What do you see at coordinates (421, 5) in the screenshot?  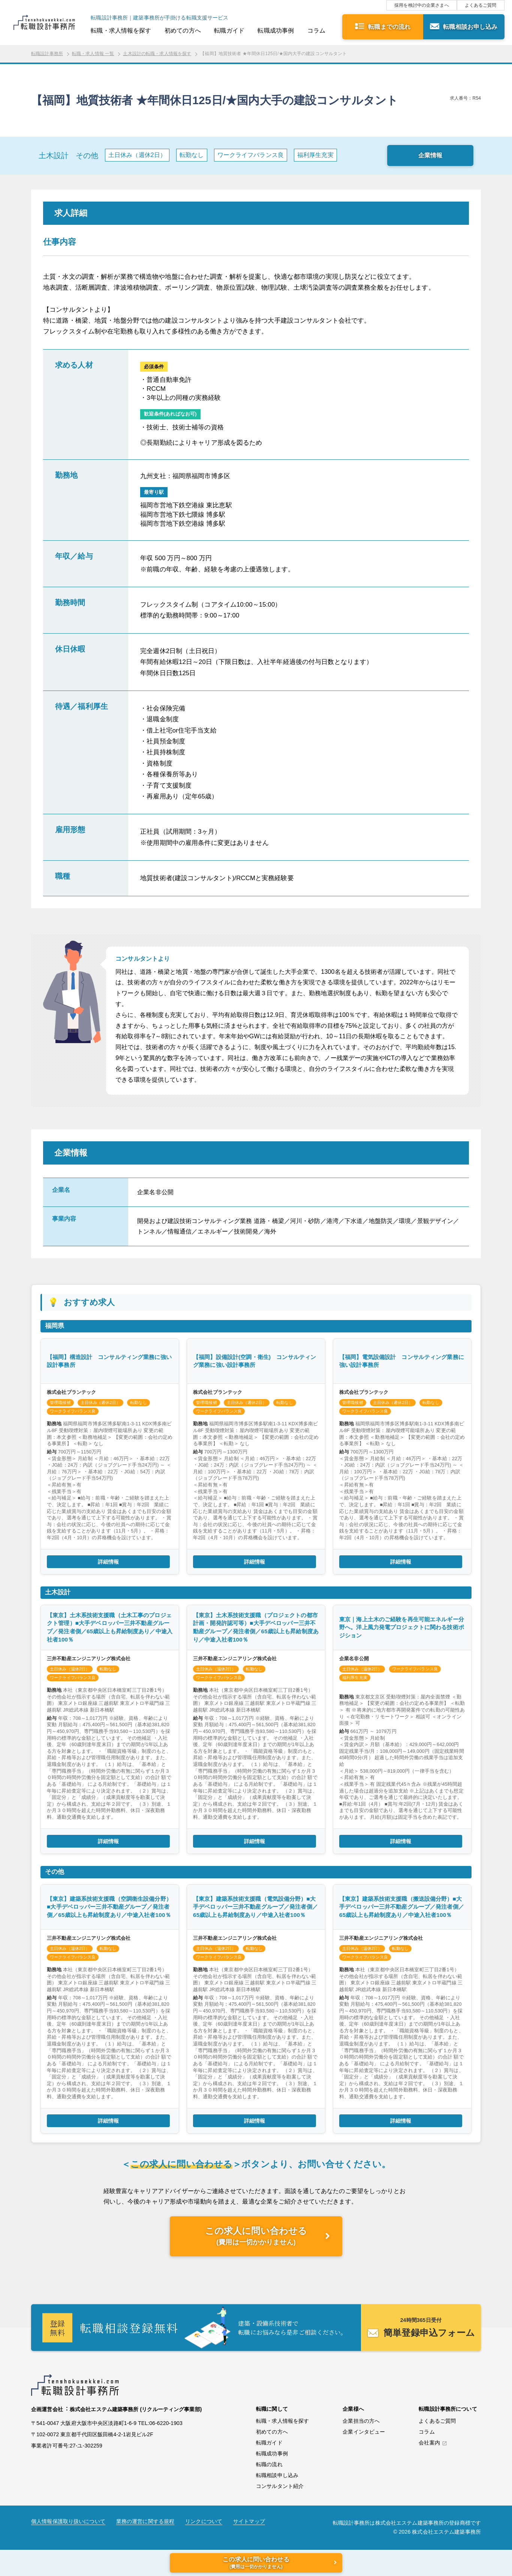 I see `採用を検討中の企業さまへ` at bounding box center [421, 5].